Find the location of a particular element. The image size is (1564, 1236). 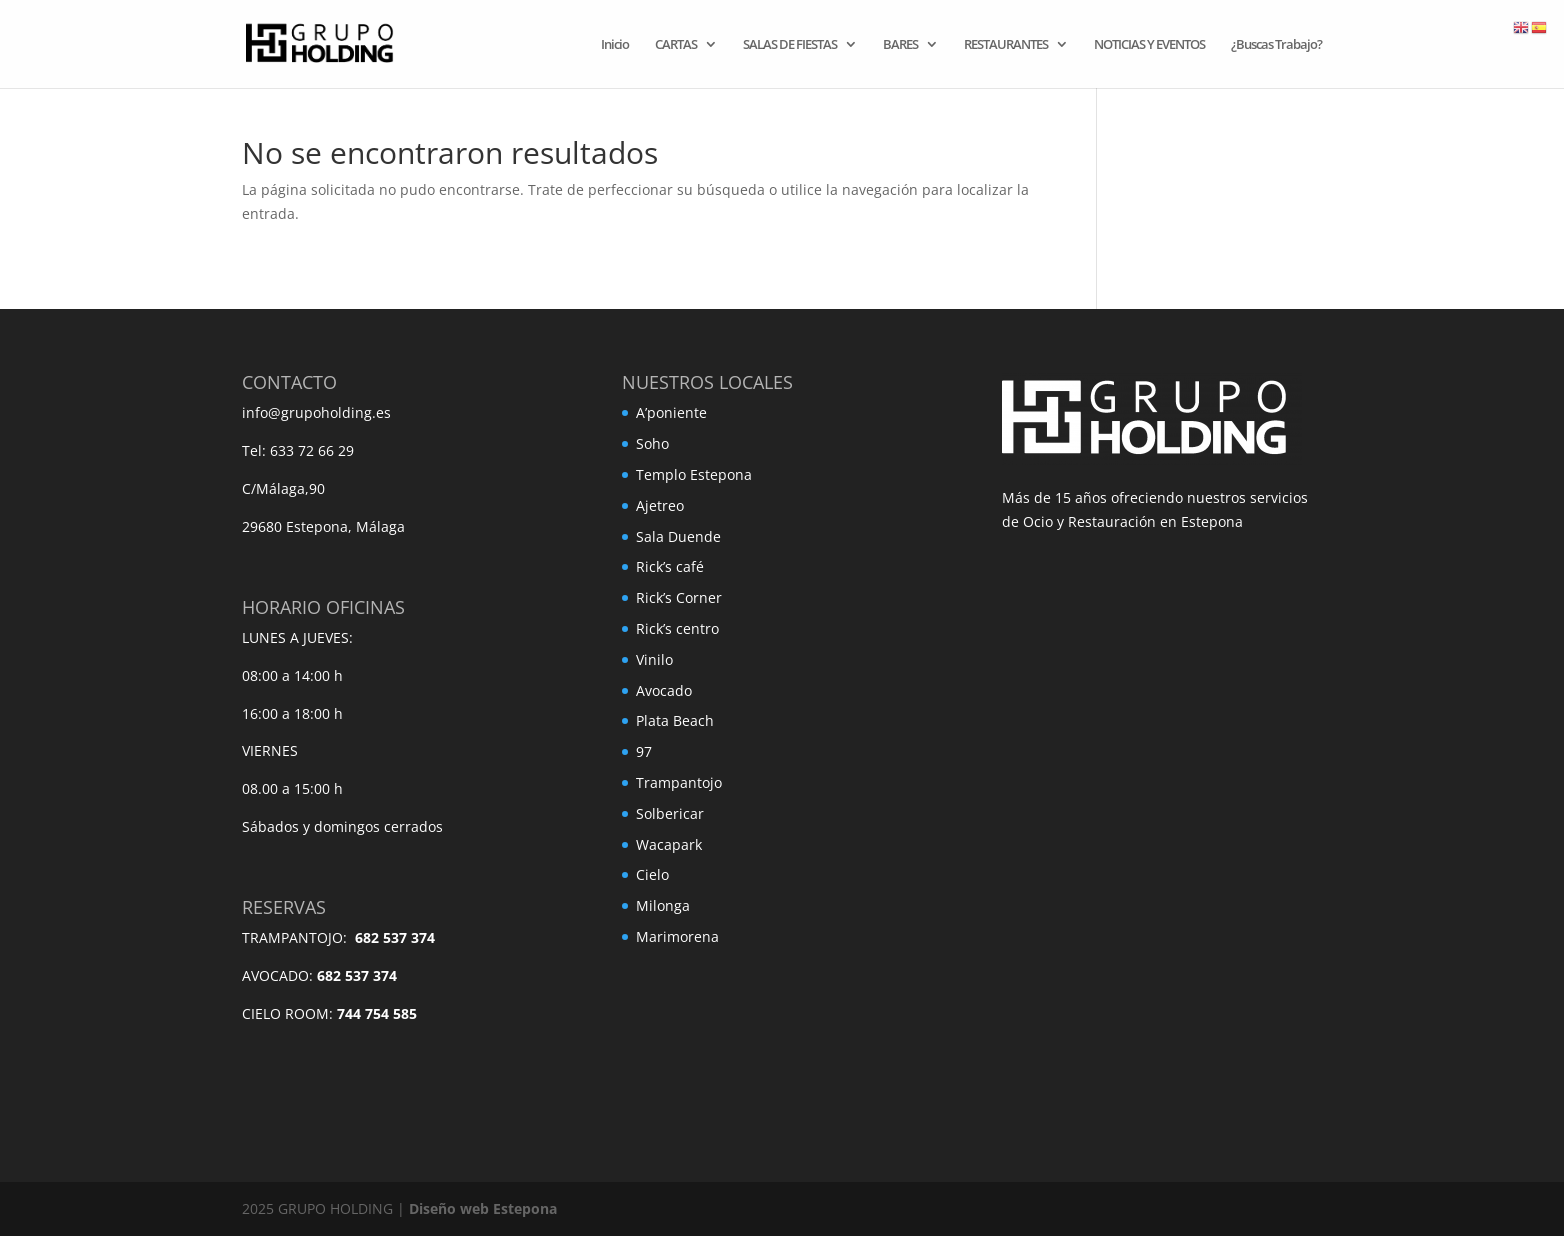

¿Buscas Trabajo? is located at coordinates (1276, 45).